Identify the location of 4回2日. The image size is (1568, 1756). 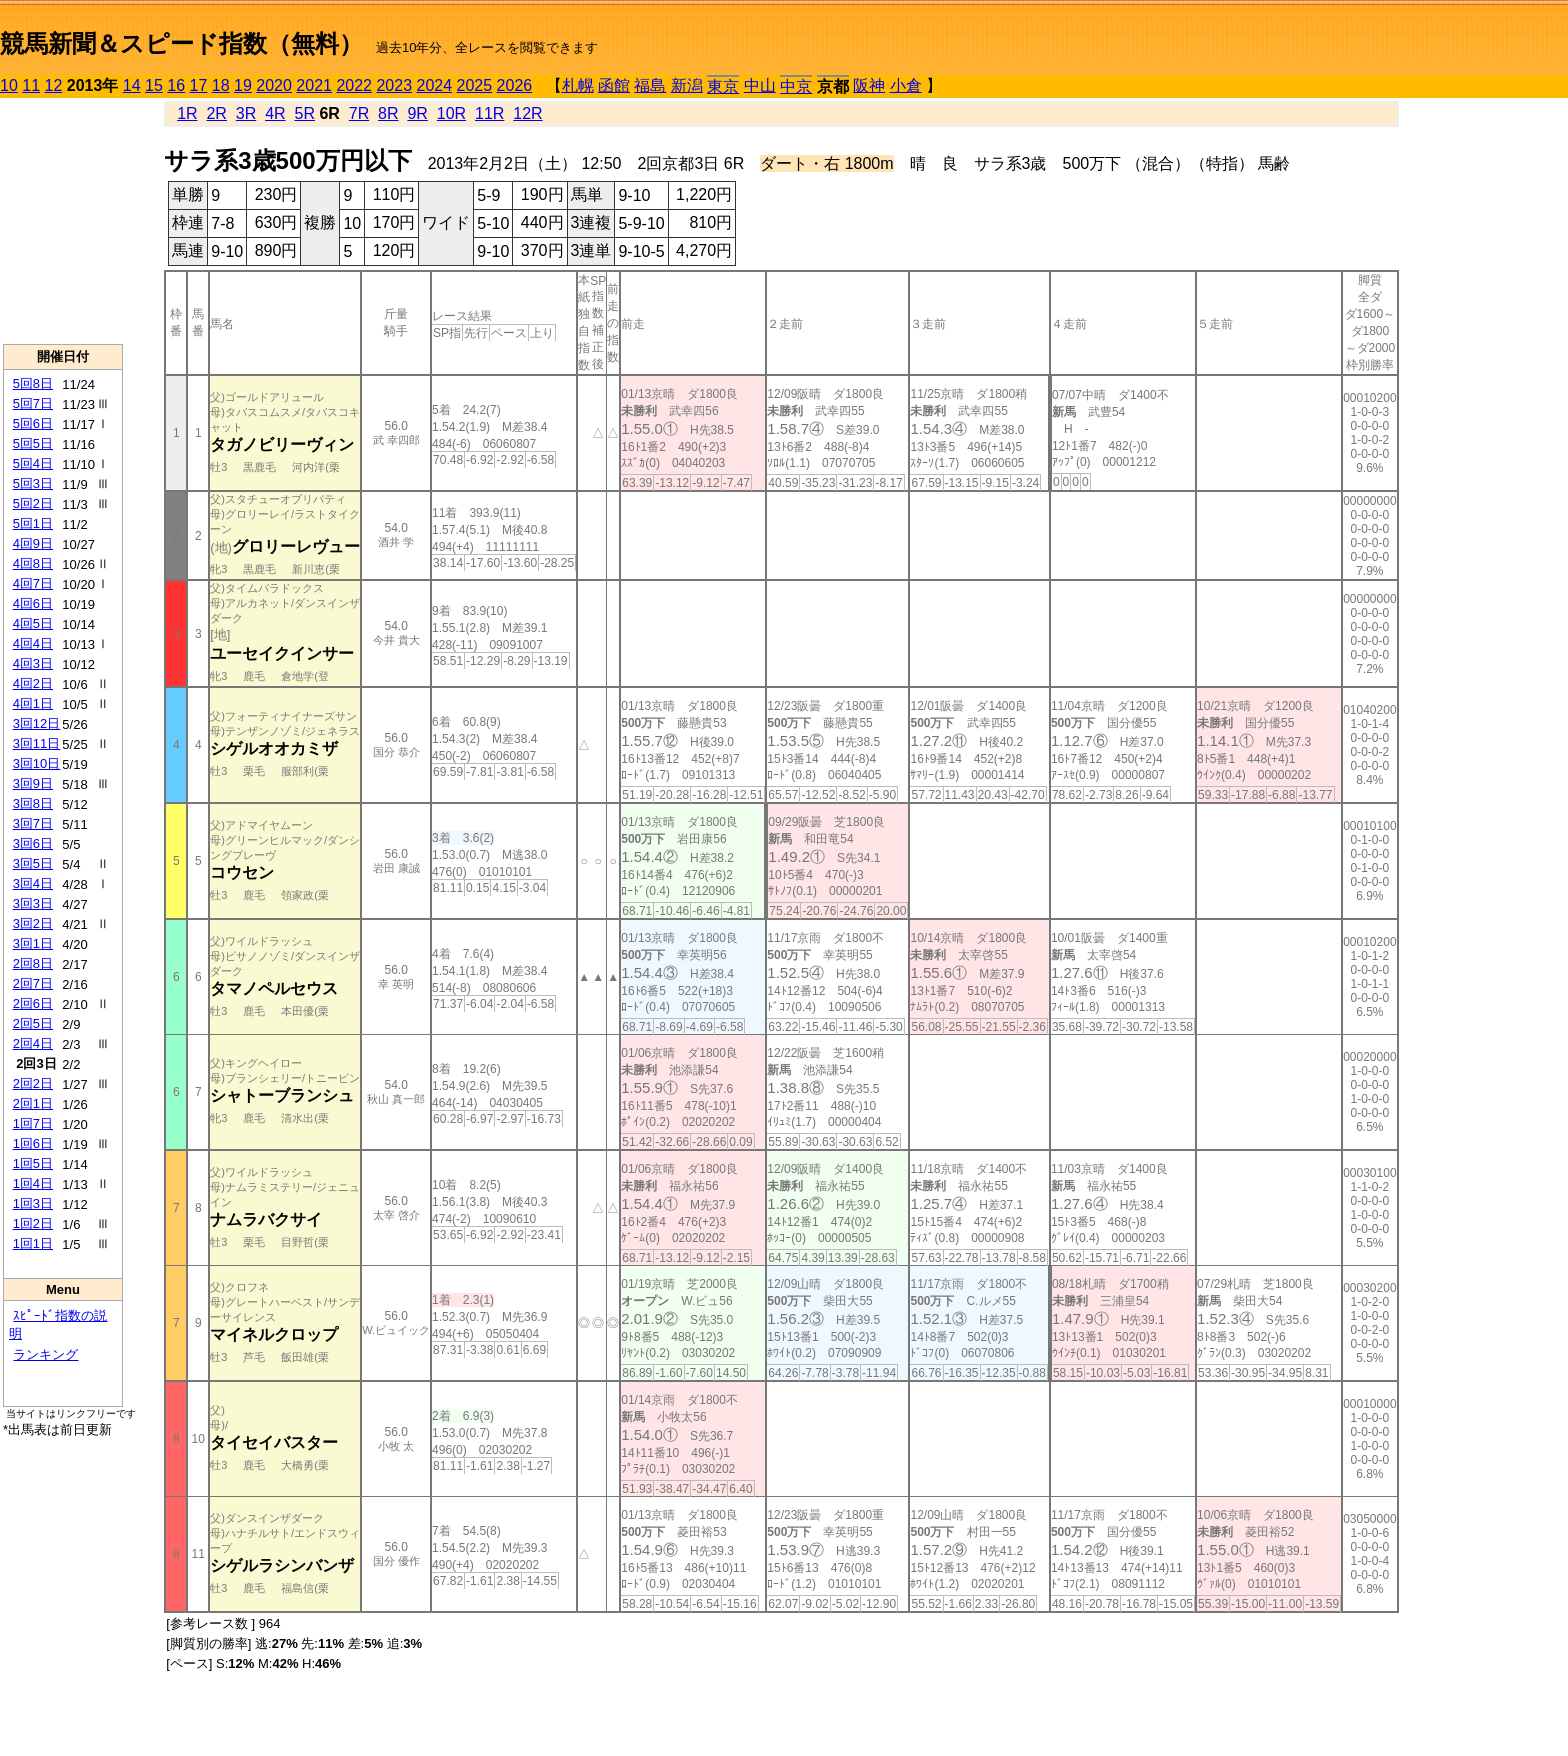
(33, 683).